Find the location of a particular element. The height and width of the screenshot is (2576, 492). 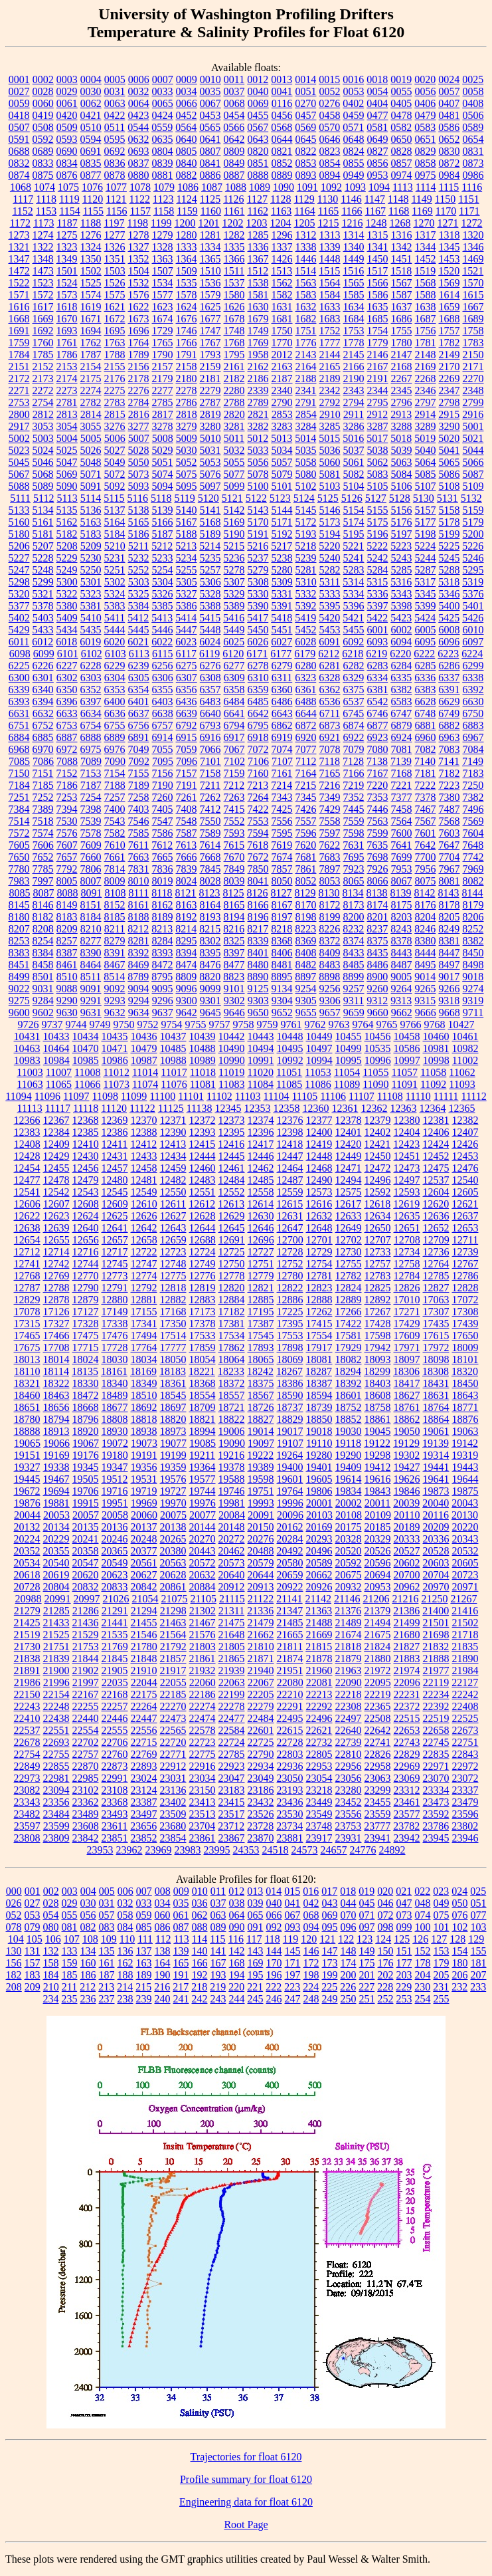

8381 is located at coordinates (449, 940).